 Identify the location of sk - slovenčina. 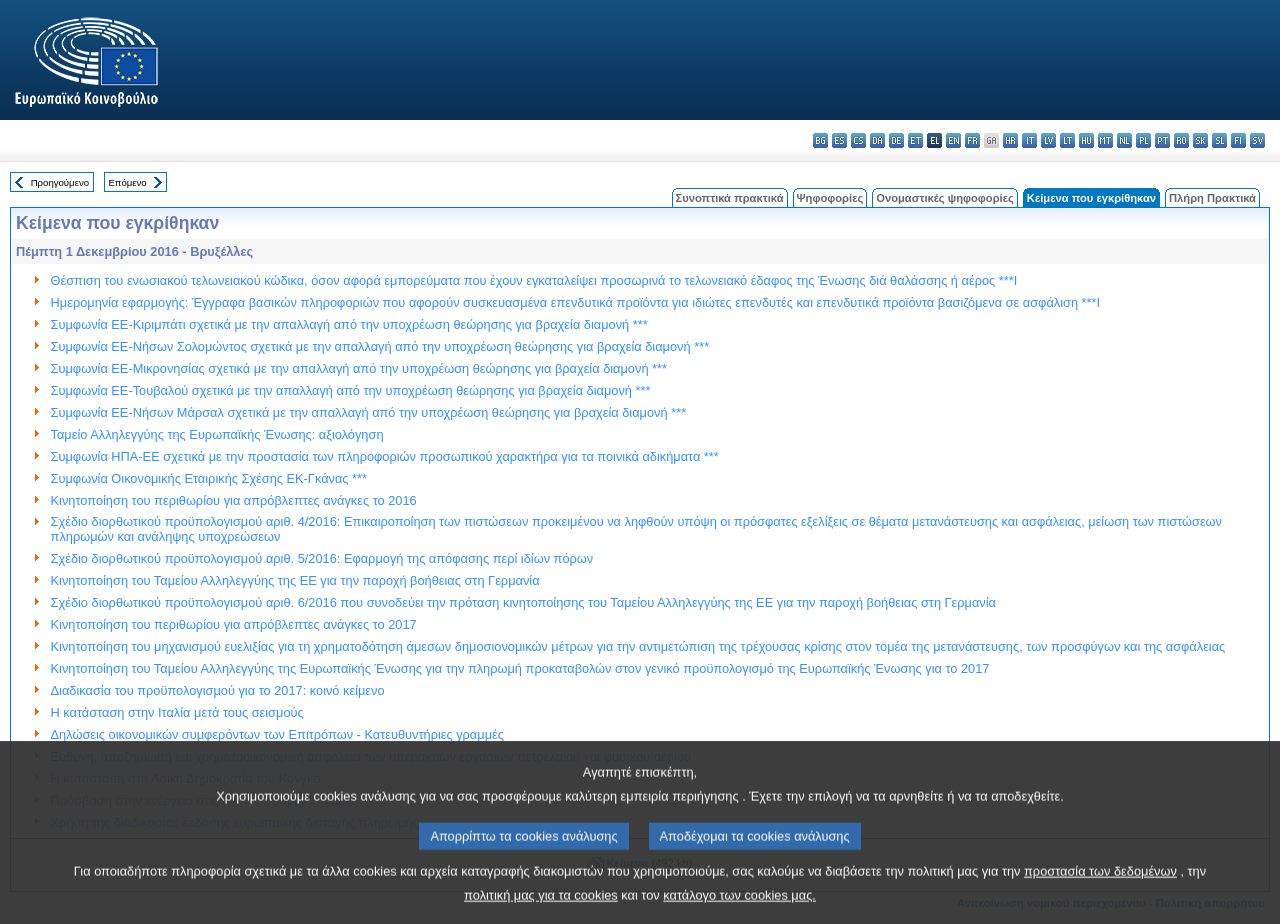
(1200, 140).